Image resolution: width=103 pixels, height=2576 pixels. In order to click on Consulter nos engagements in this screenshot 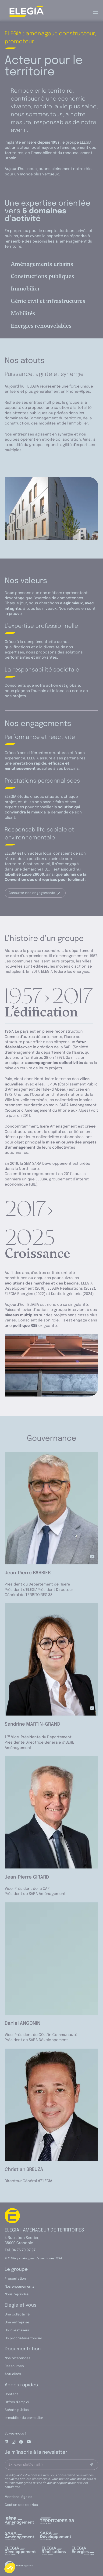, I will do `click(32, 893)`.